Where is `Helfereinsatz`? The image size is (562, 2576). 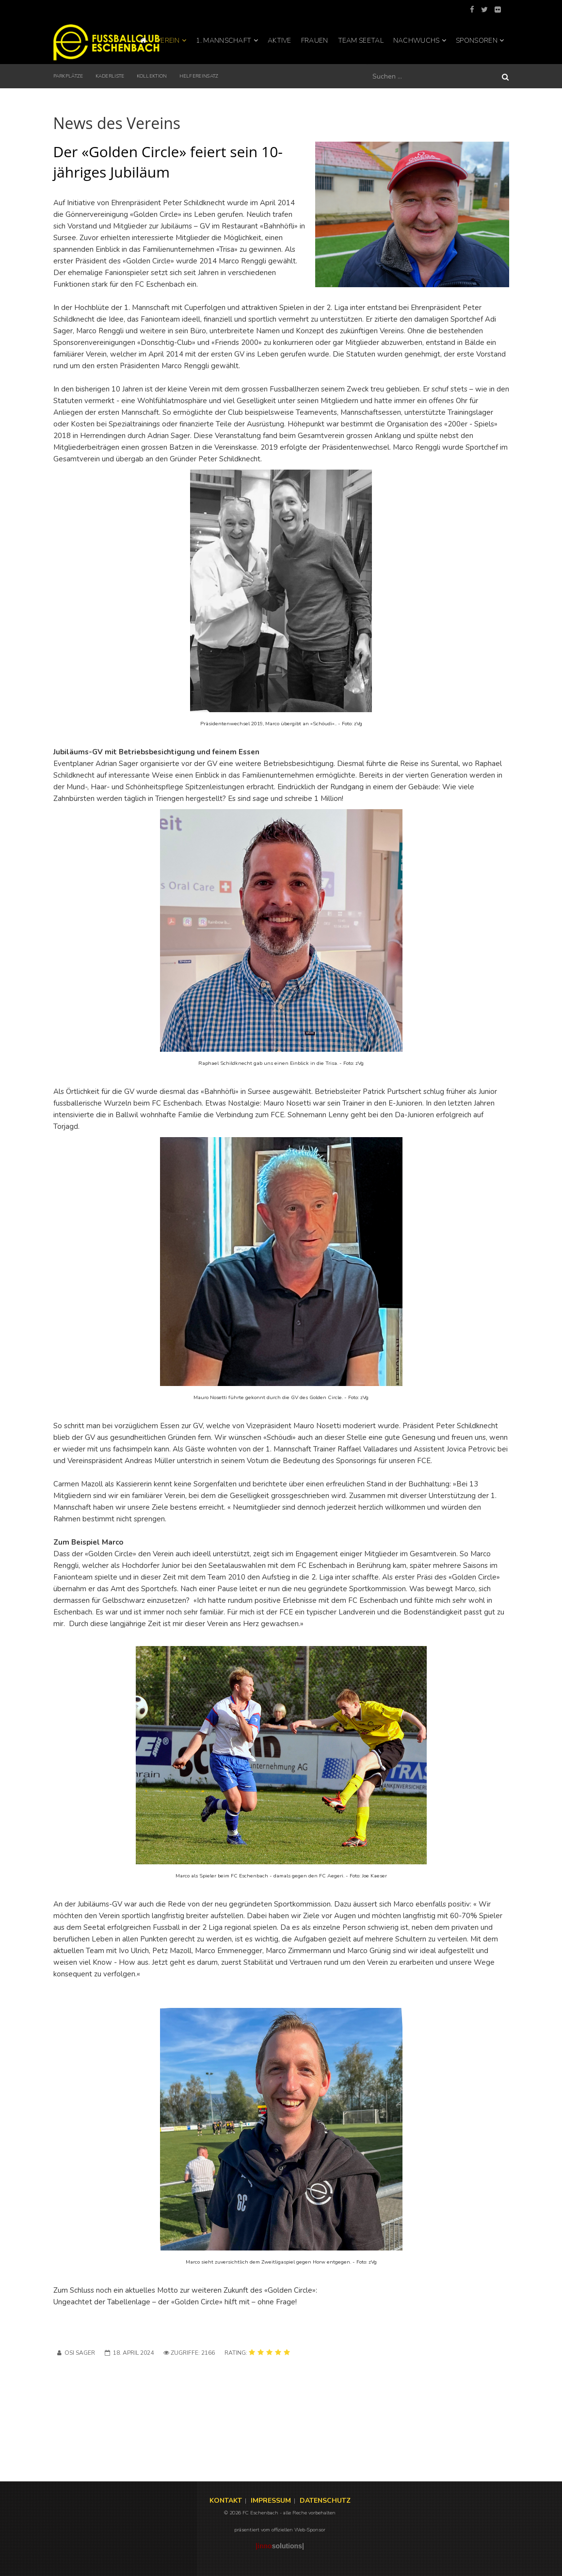 Helfereinsatz is located at coordinates (199, 76).